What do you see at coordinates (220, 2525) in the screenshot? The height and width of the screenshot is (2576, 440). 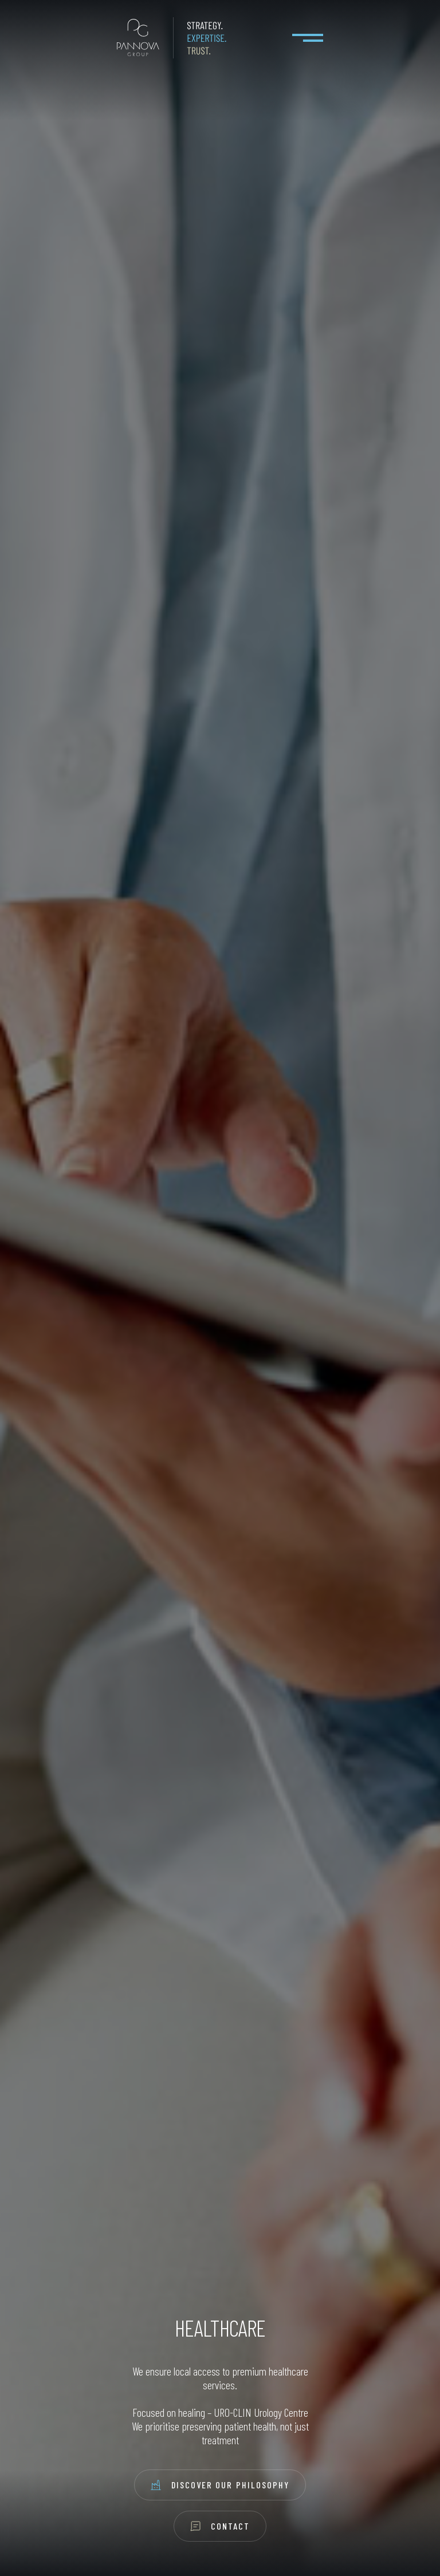 I see `Contact` at bounding box center [220, 2525].